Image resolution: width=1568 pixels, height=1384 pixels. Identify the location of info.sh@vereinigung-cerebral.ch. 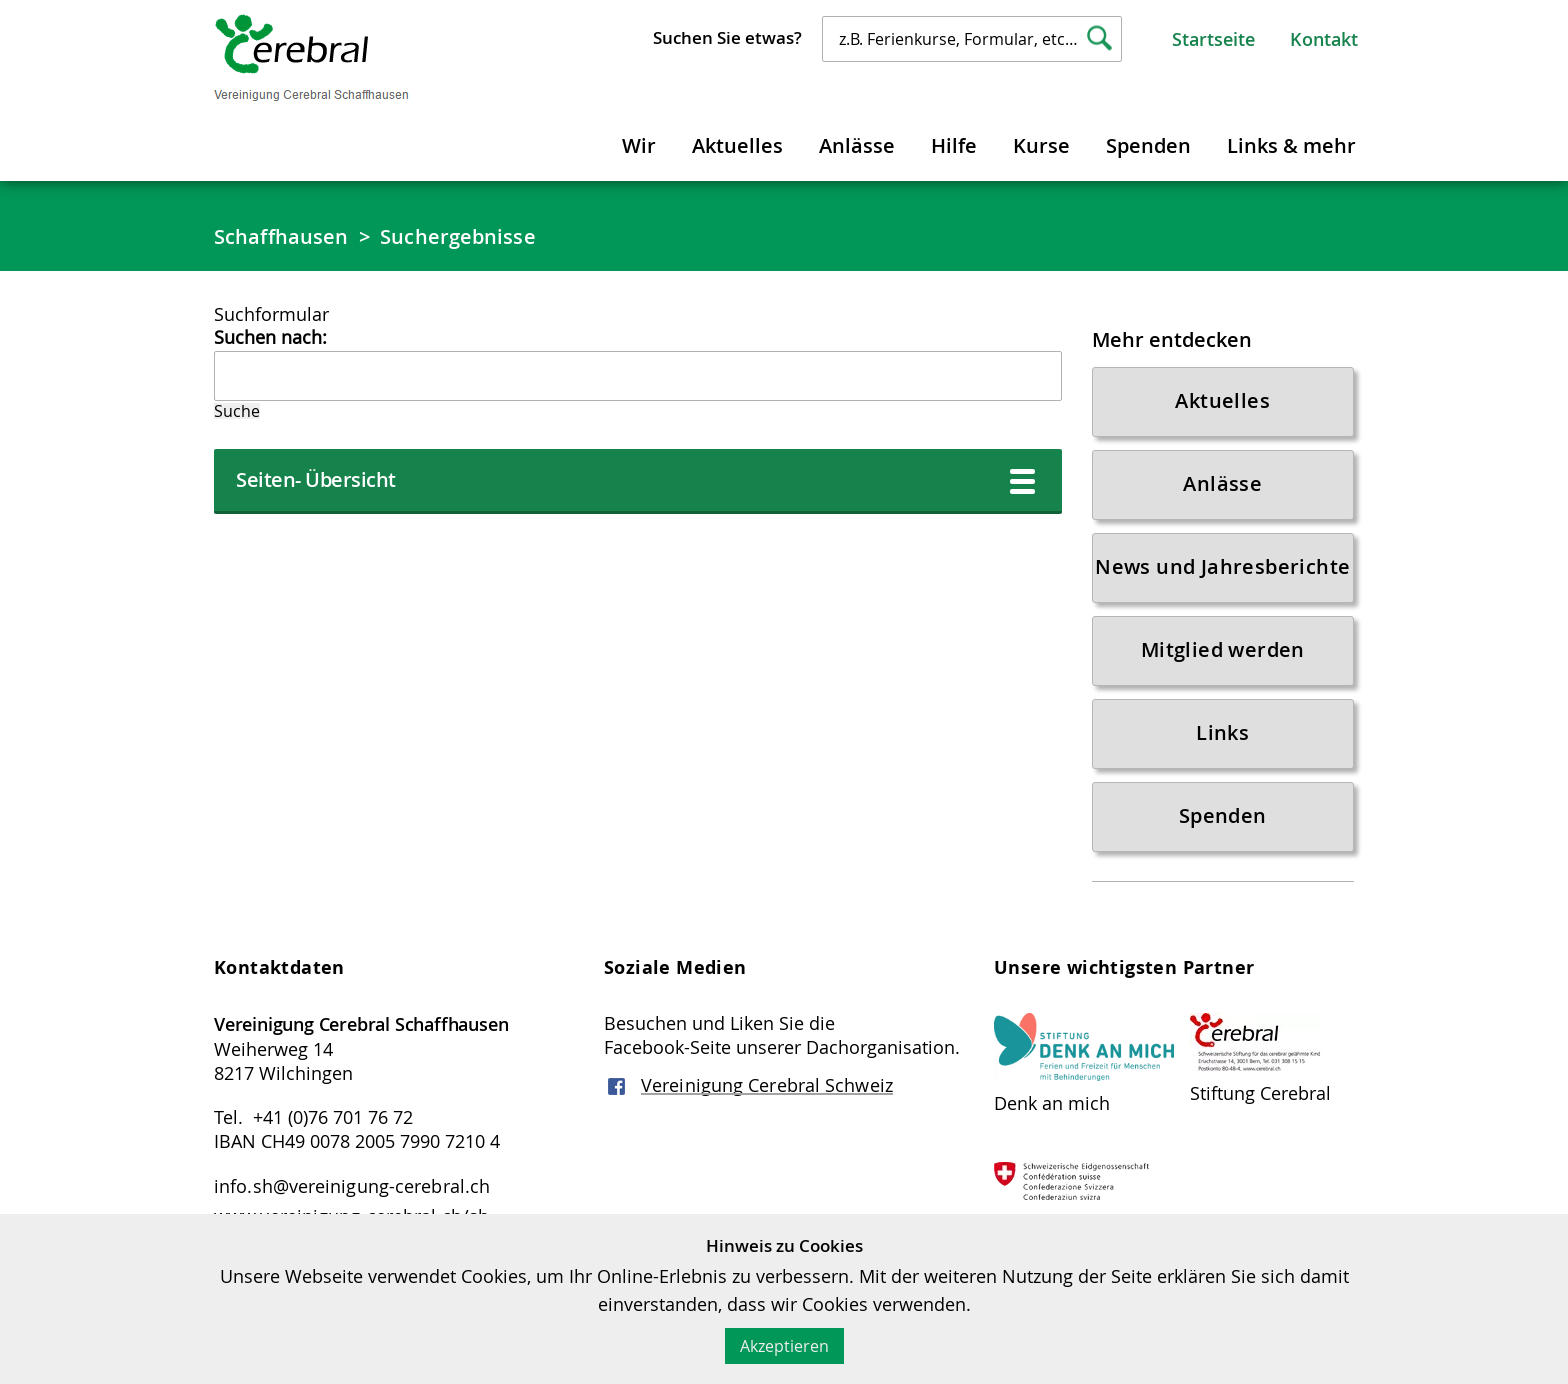
(352, 1186).